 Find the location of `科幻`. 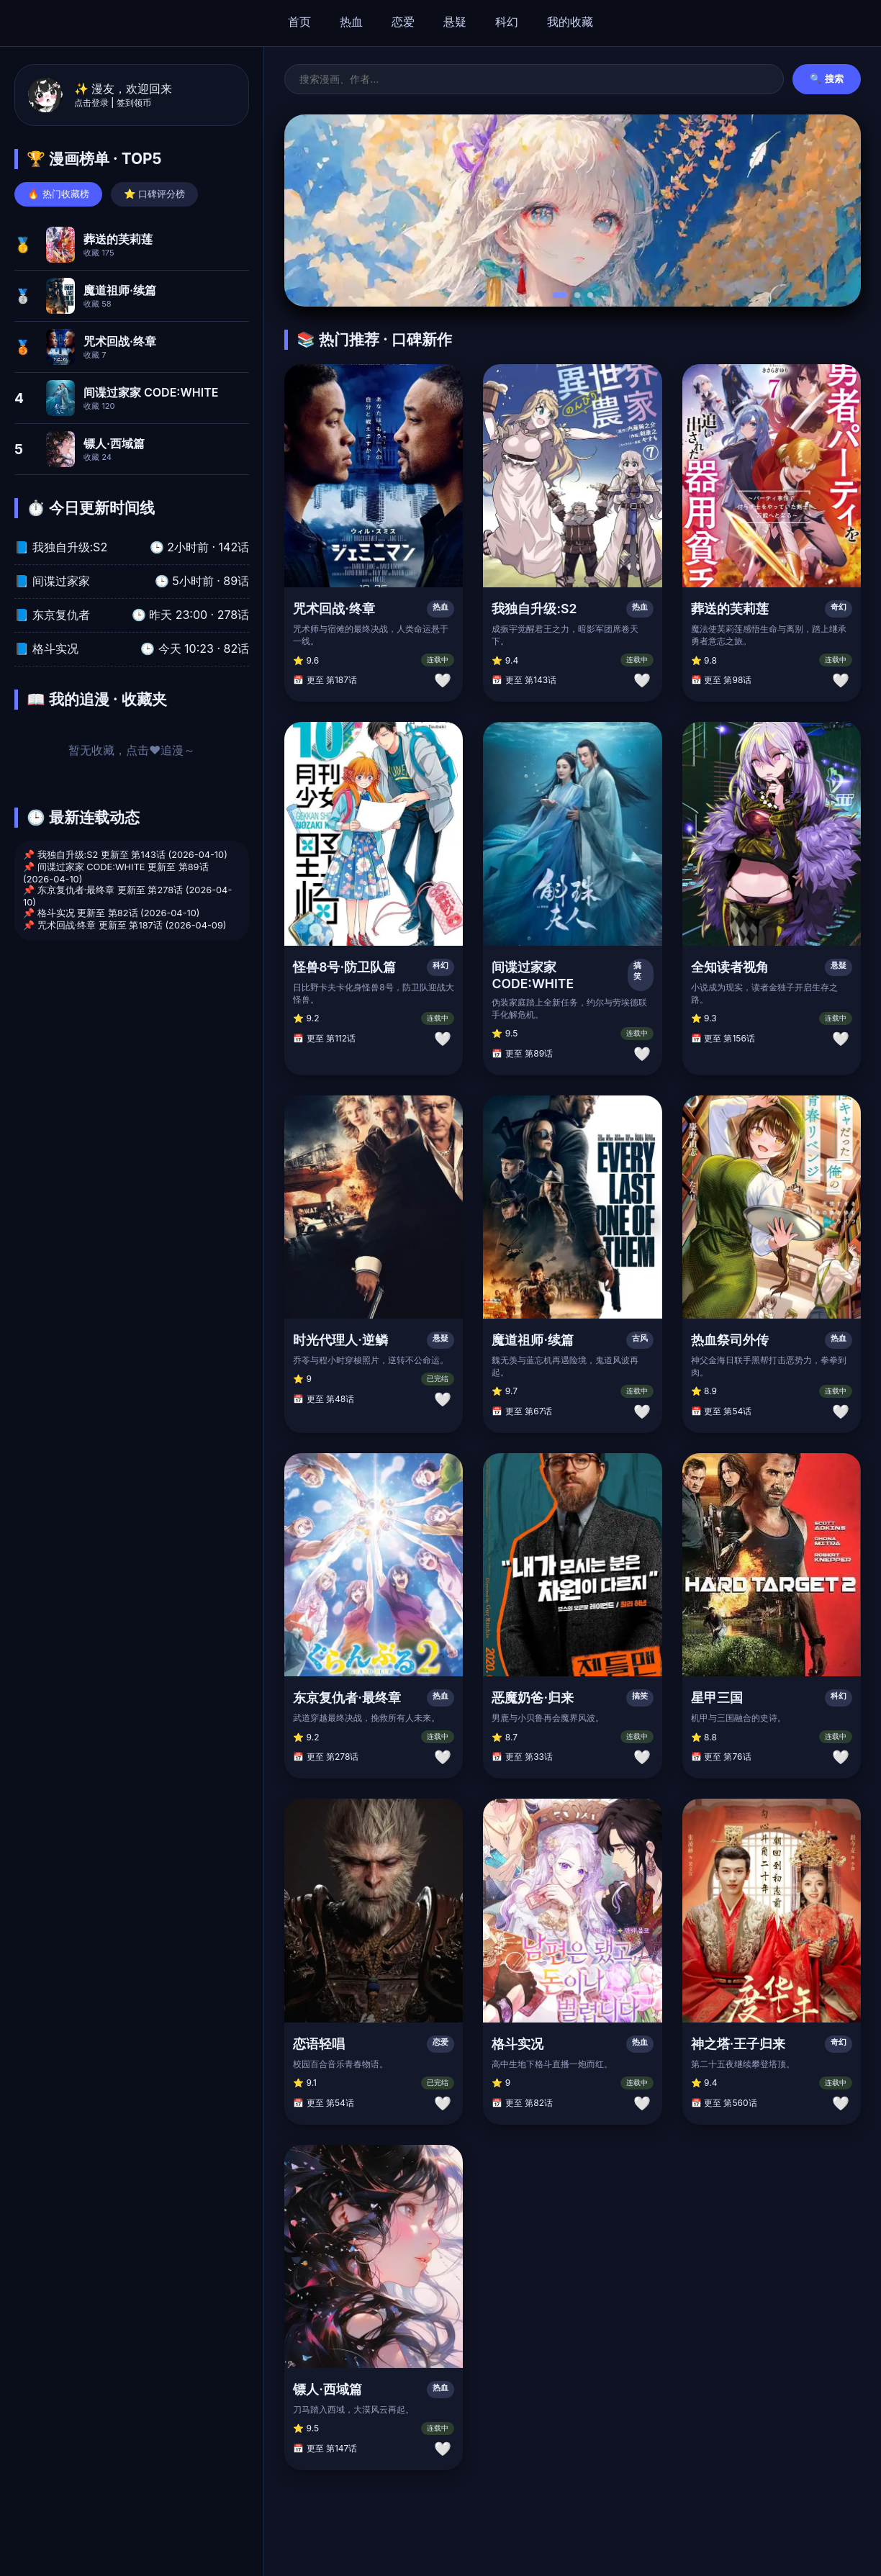

科幻 is located at coordinates (506, 21).